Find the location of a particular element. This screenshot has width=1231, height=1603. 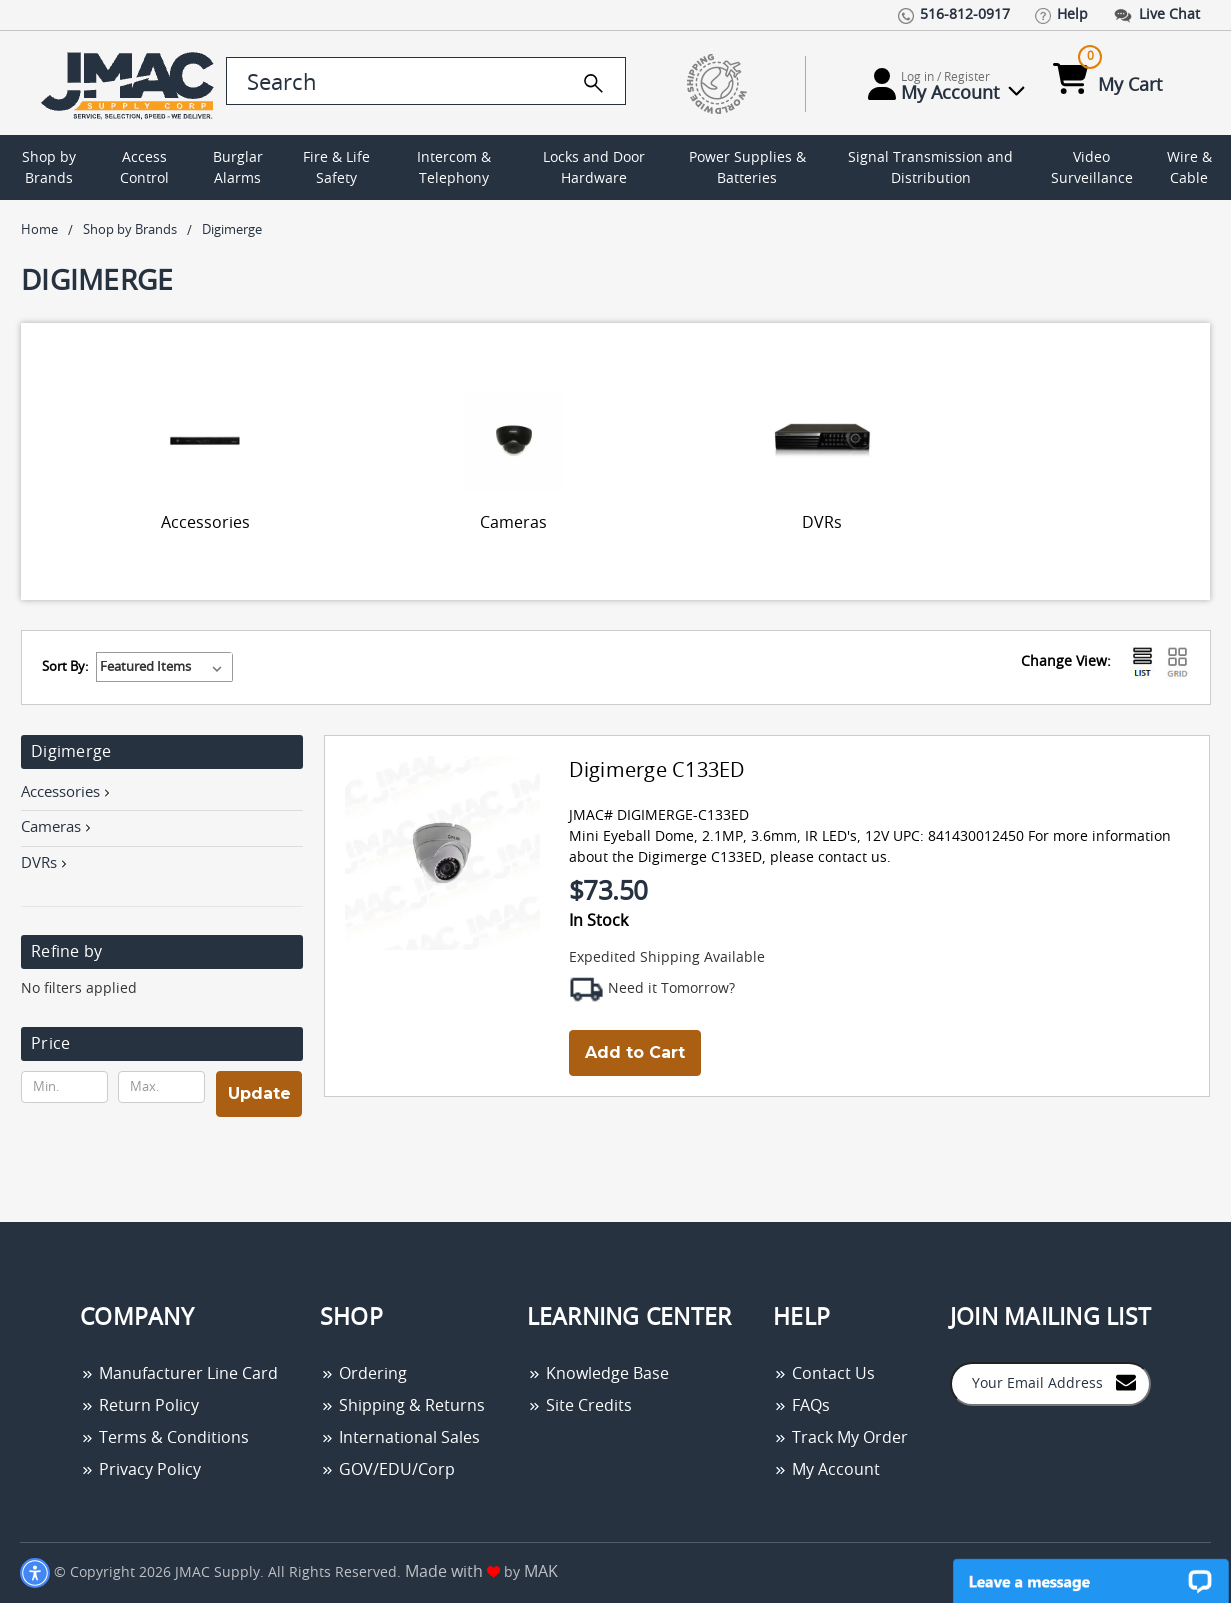

Shipping & Returns is located at coordinates (402, 1406).